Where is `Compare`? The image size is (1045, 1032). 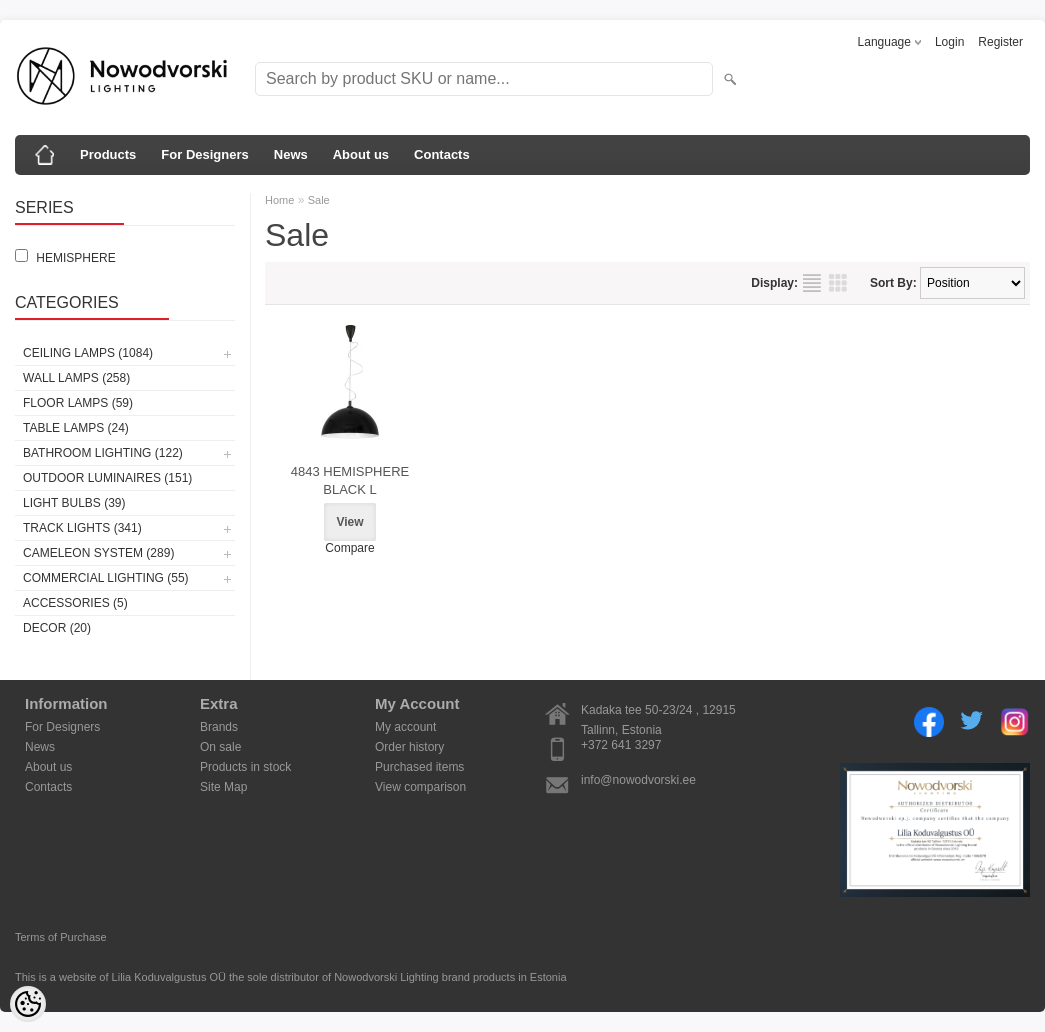
Compare is located at coordinates (349, 548).